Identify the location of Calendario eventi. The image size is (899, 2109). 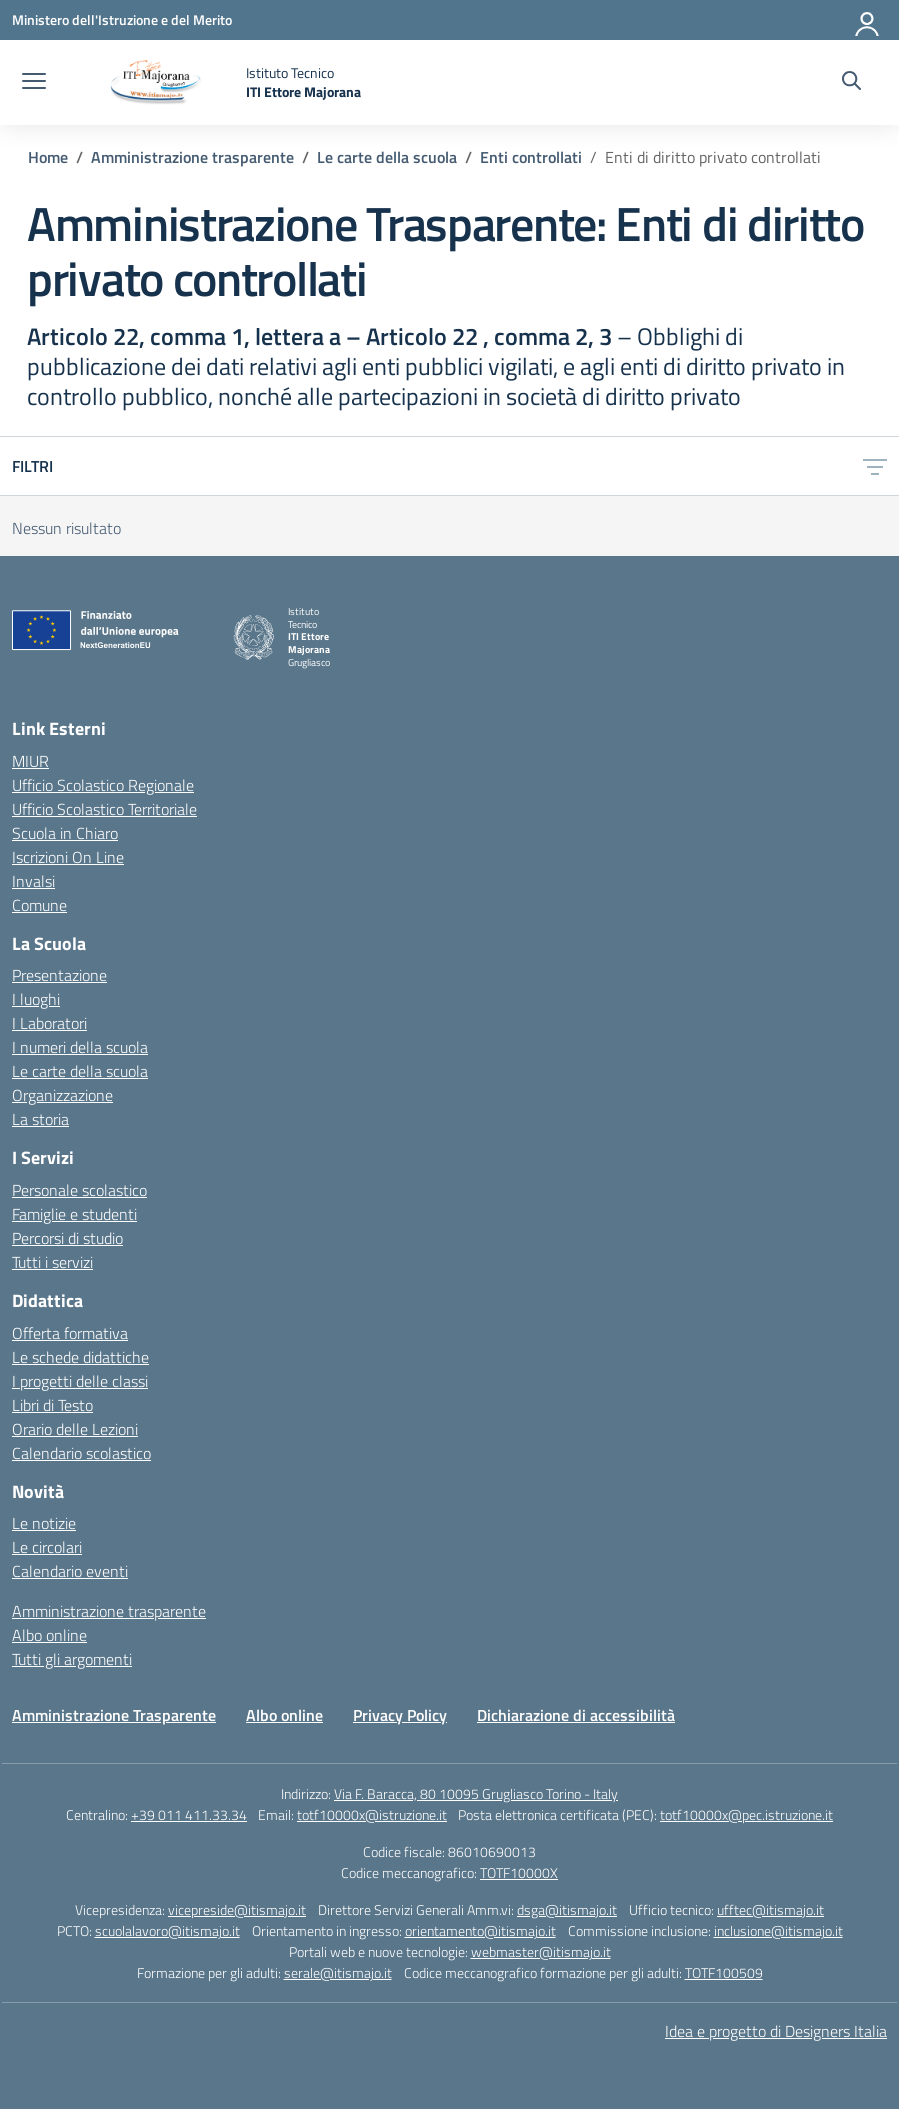
(70, 1571).